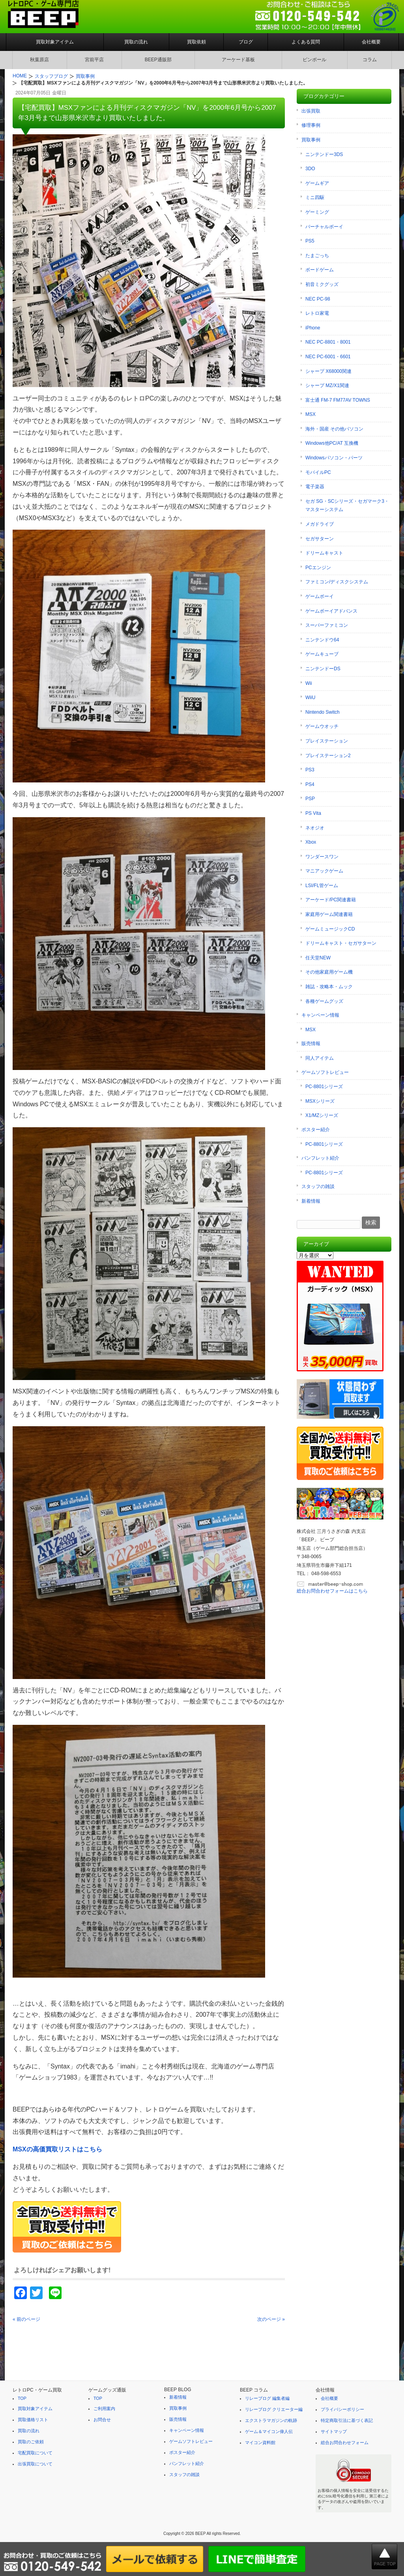 Image resolution: width=404 pixels, height=2576 pixels. Describe the element at coordinates (267, 2398) in the screenshot. I see `リレーブログ 編集者編` at that location.